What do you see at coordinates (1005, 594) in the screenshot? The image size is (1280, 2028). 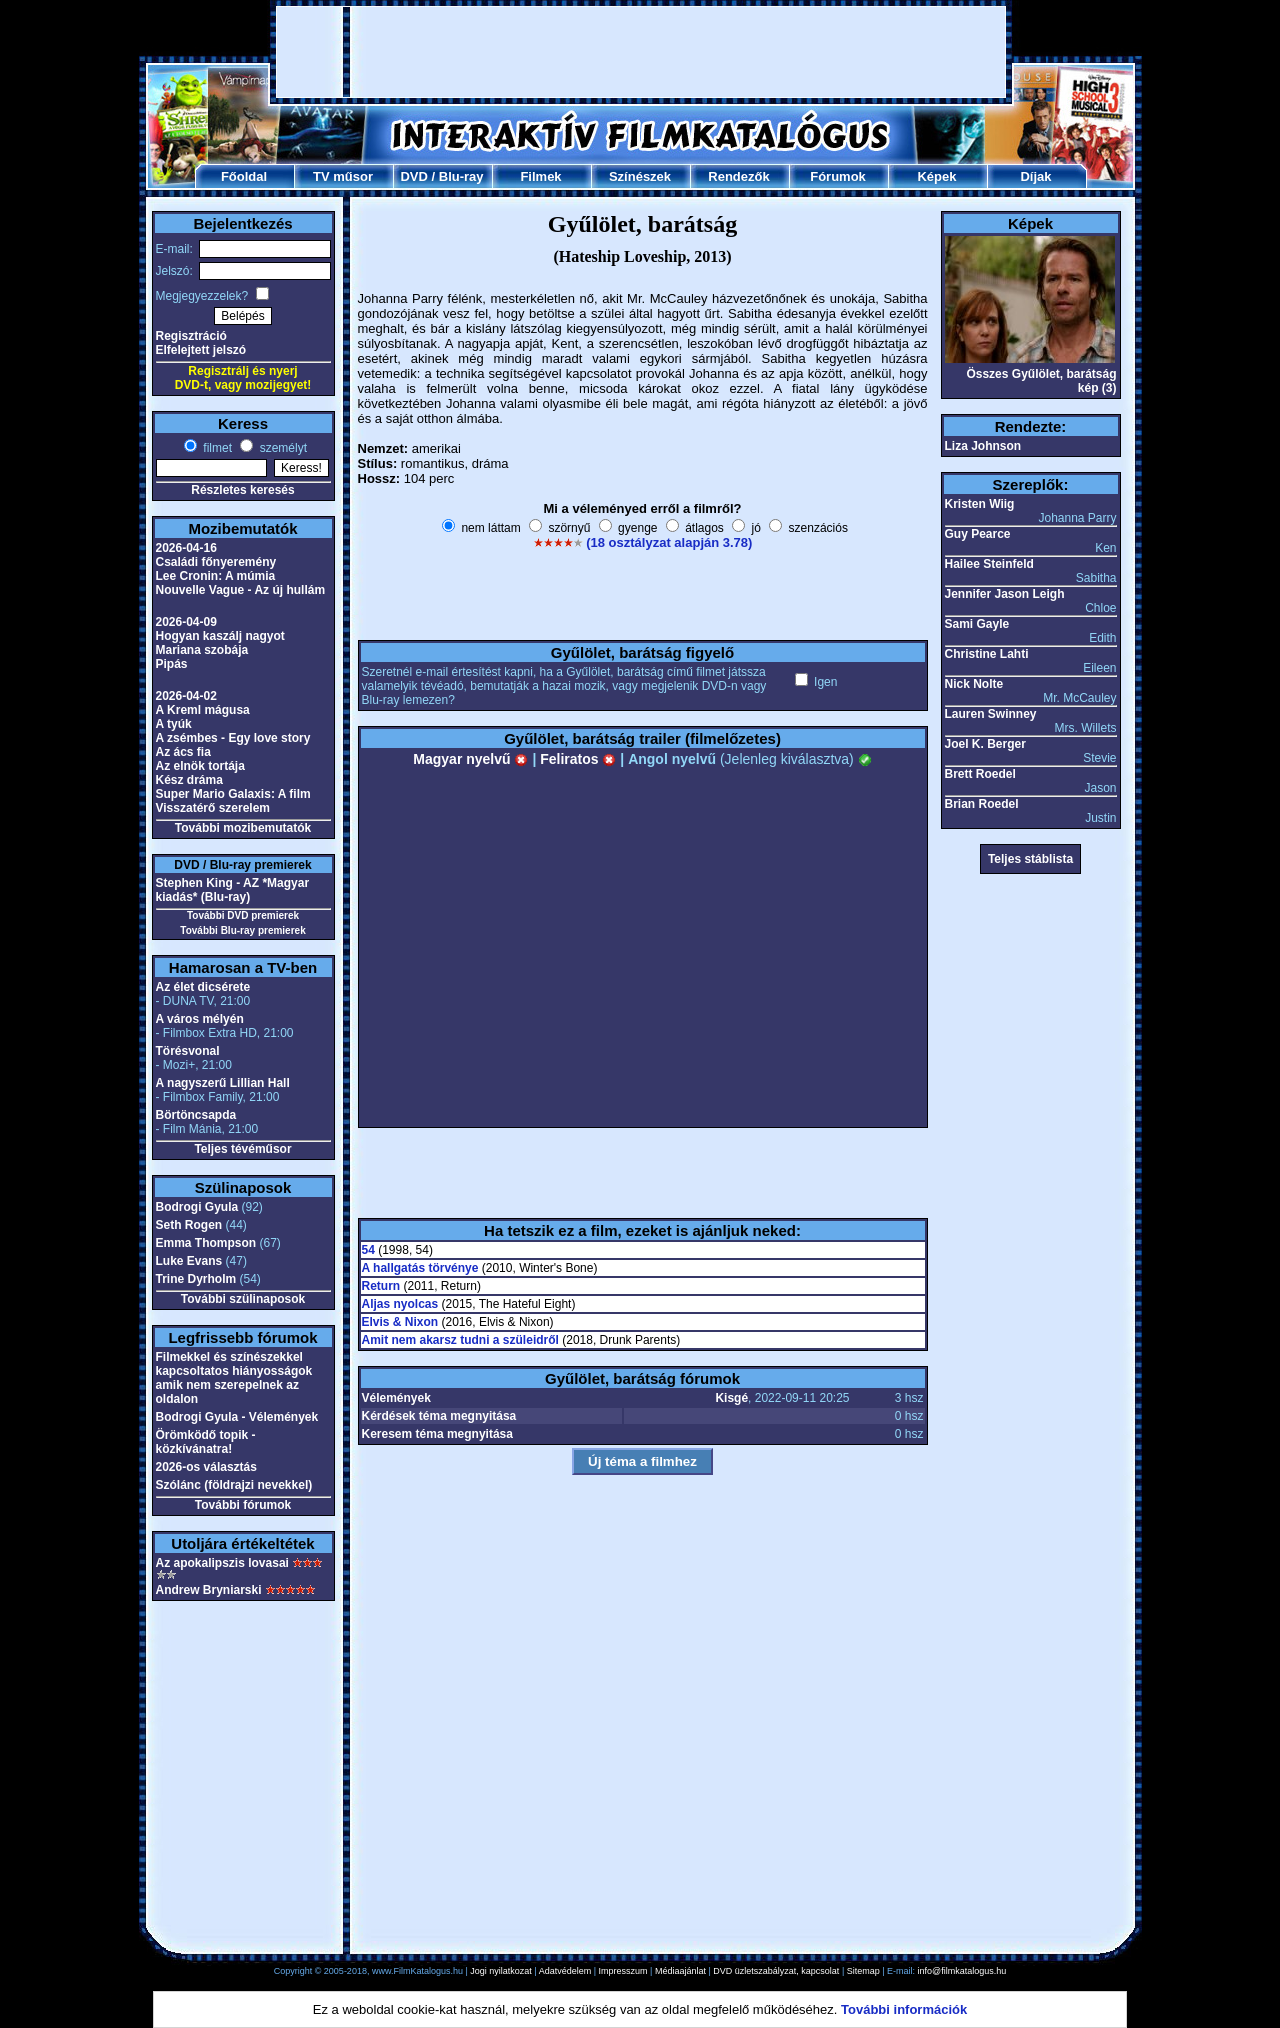 I see `Jennifer Jason Leigh` at bounding box center [1005, 594].